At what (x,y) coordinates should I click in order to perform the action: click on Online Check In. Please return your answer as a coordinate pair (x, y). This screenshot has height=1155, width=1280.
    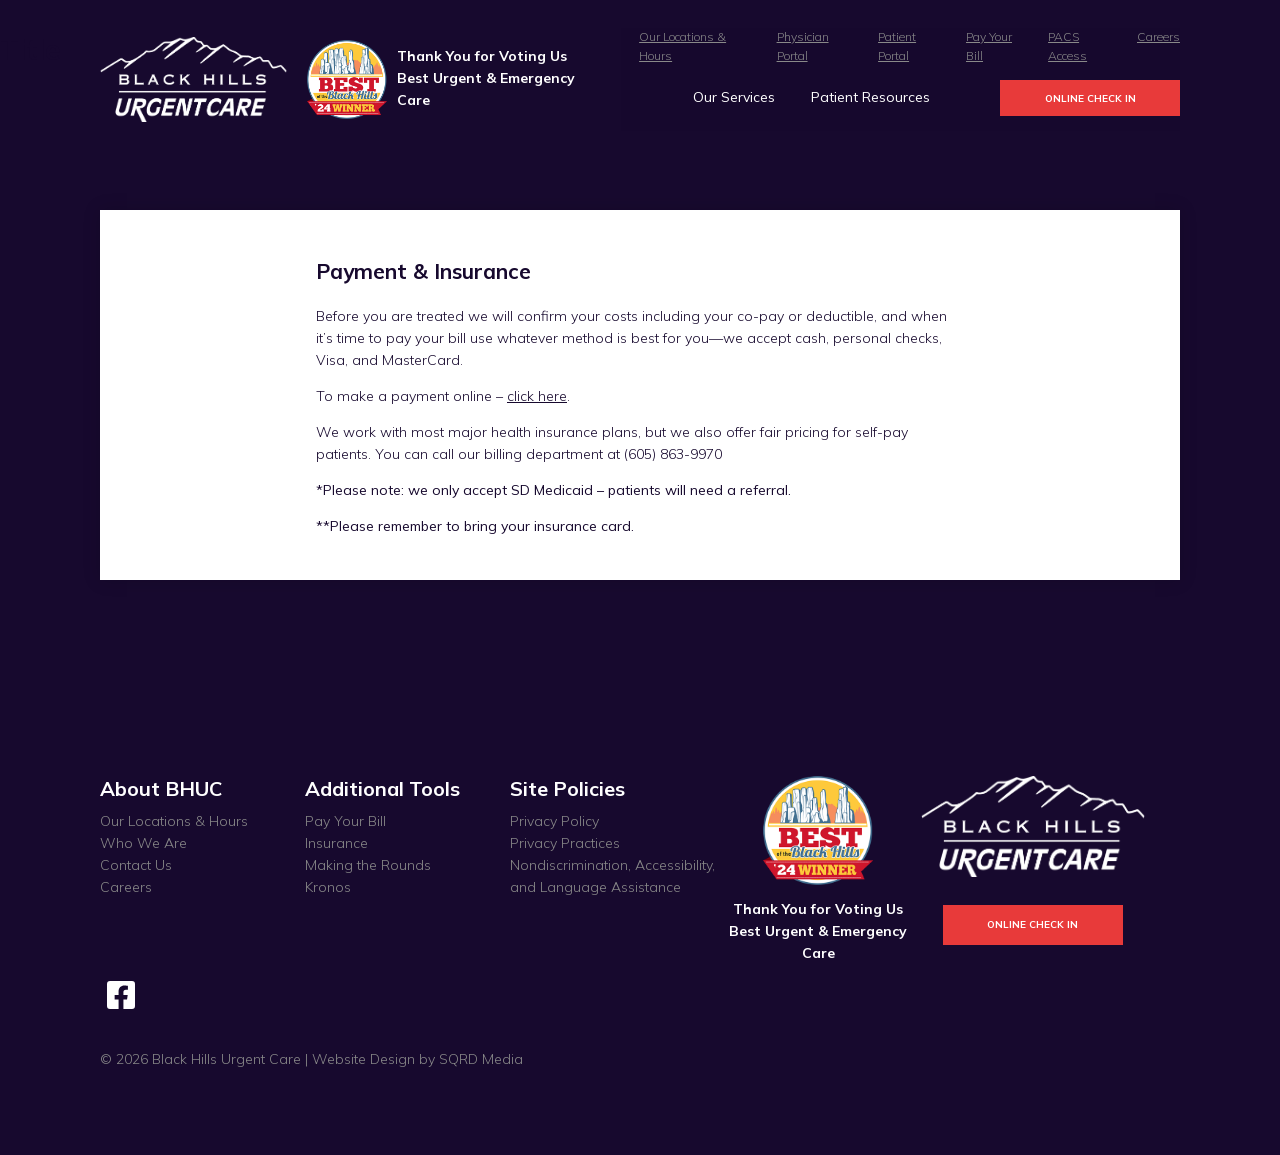
    Looking at the image, I should click on (1090, 98).